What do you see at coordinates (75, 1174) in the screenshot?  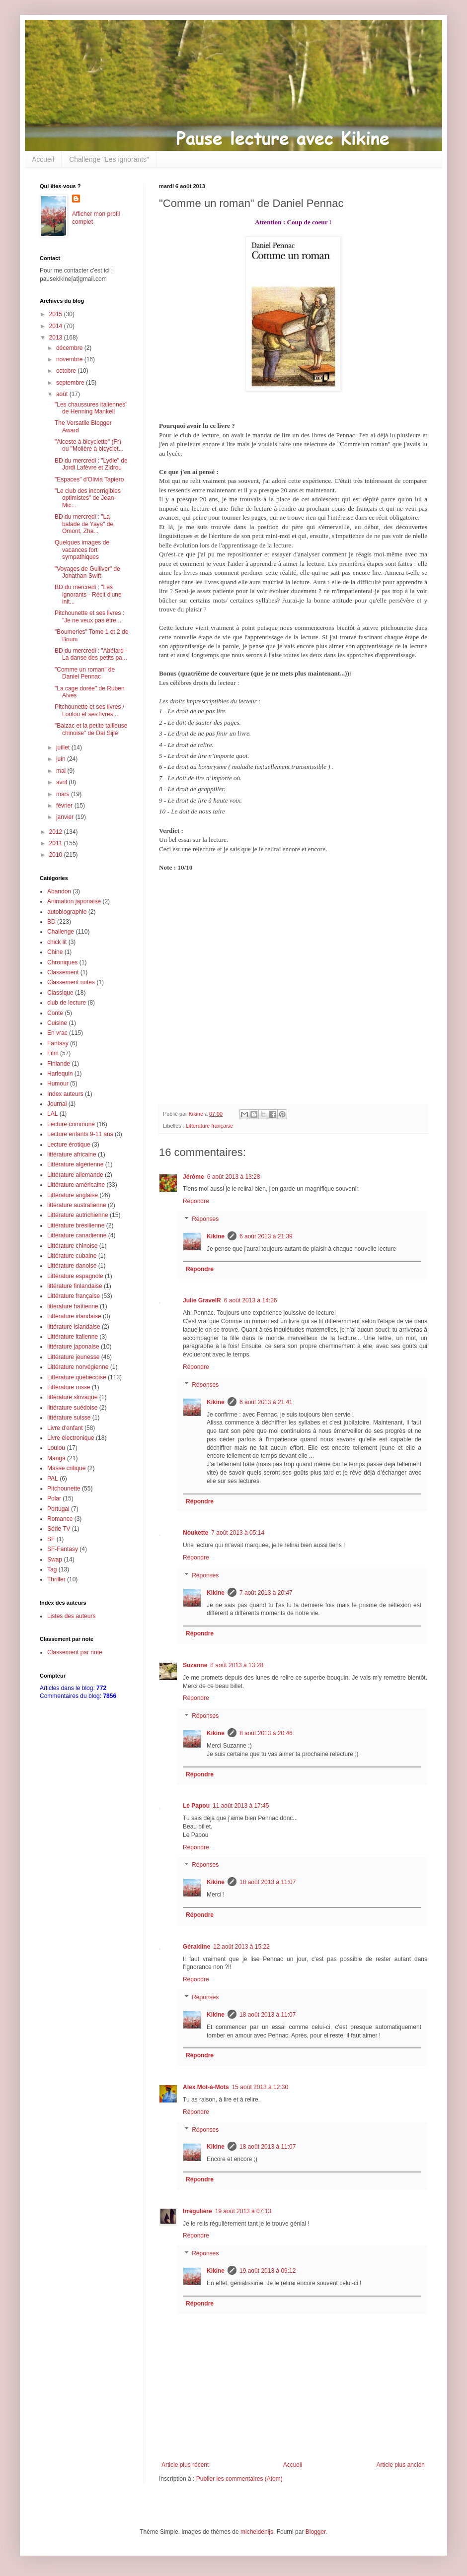 I see `Littérature allemande` at bounding box center [75, 1174].